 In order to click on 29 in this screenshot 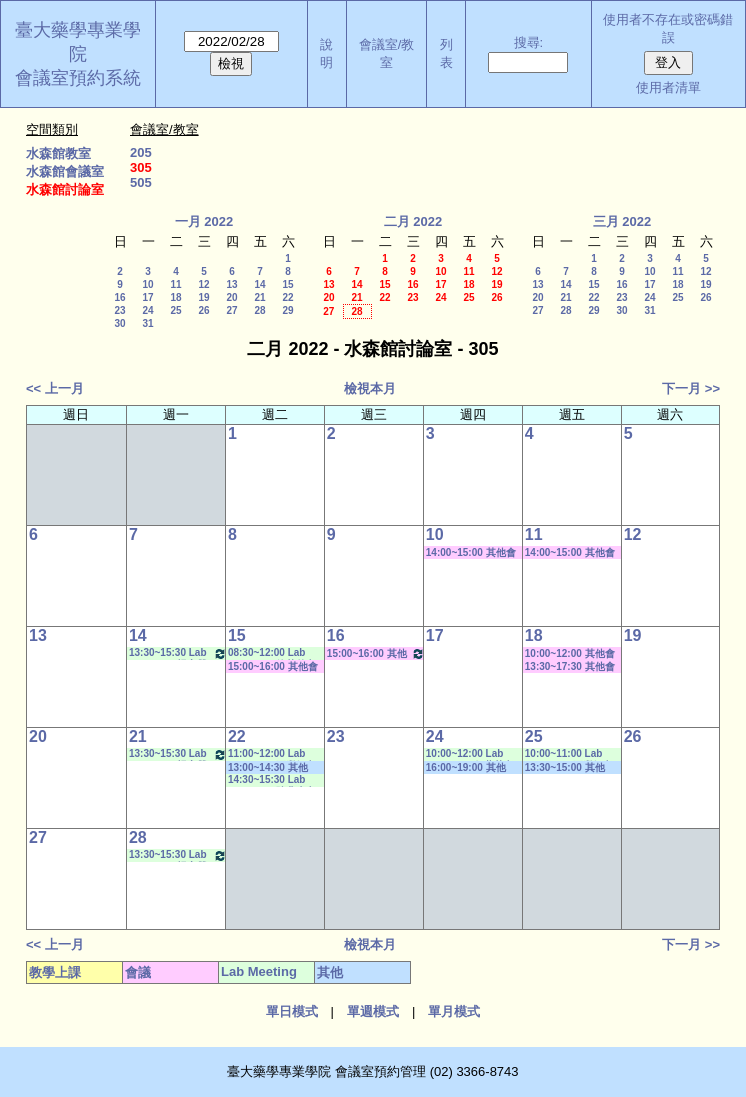, I will do `click(287, 310)`.